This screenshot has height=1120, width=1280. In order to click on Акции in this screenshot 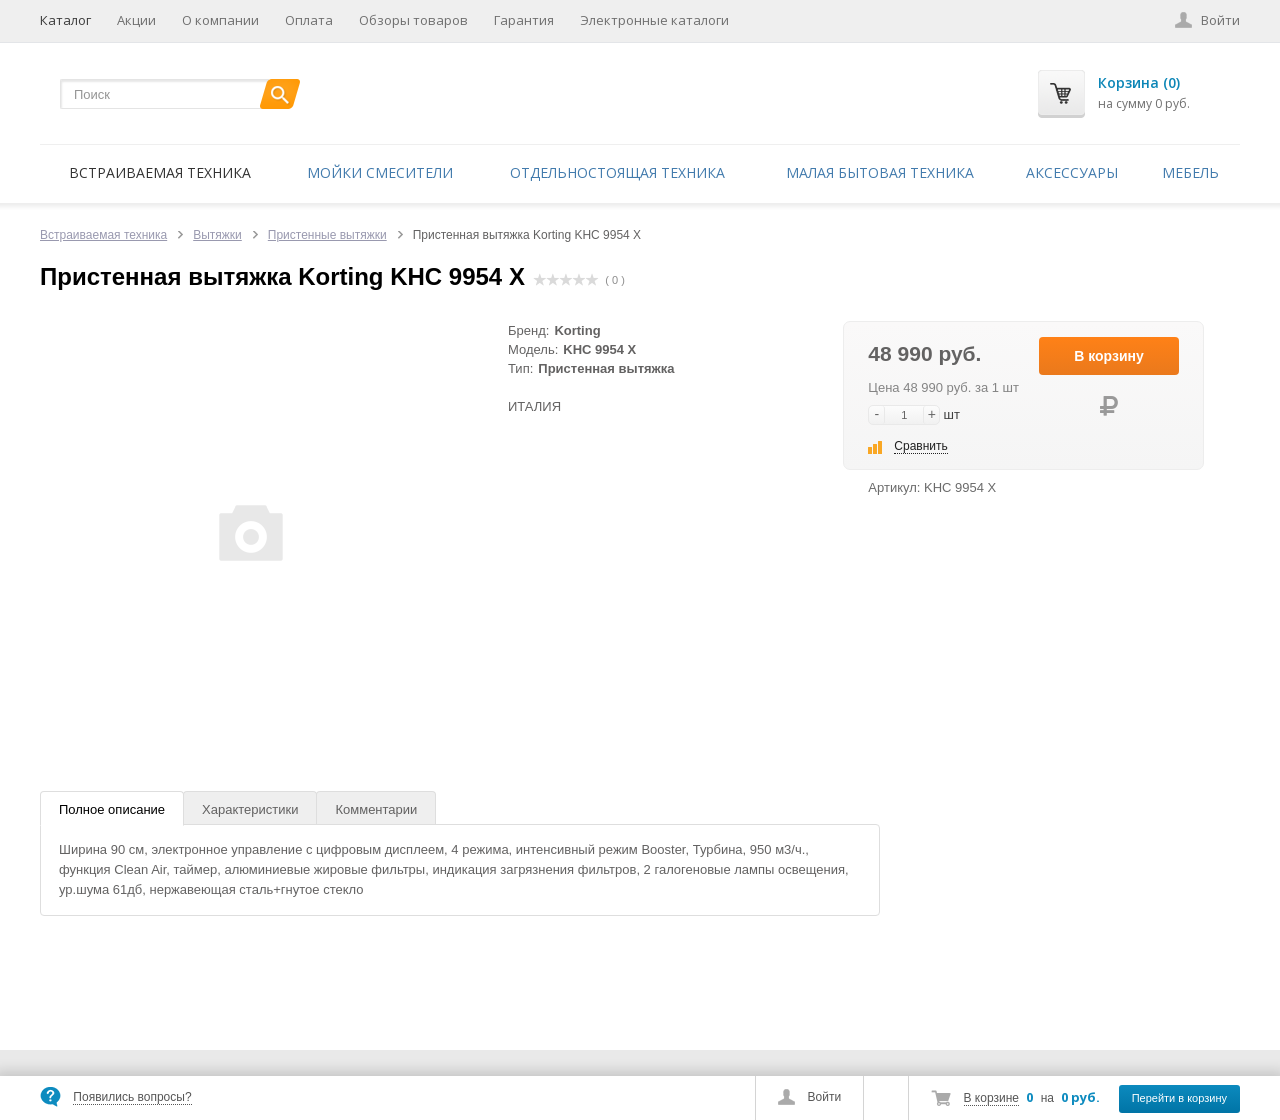, I will do `click(136, 20)`.